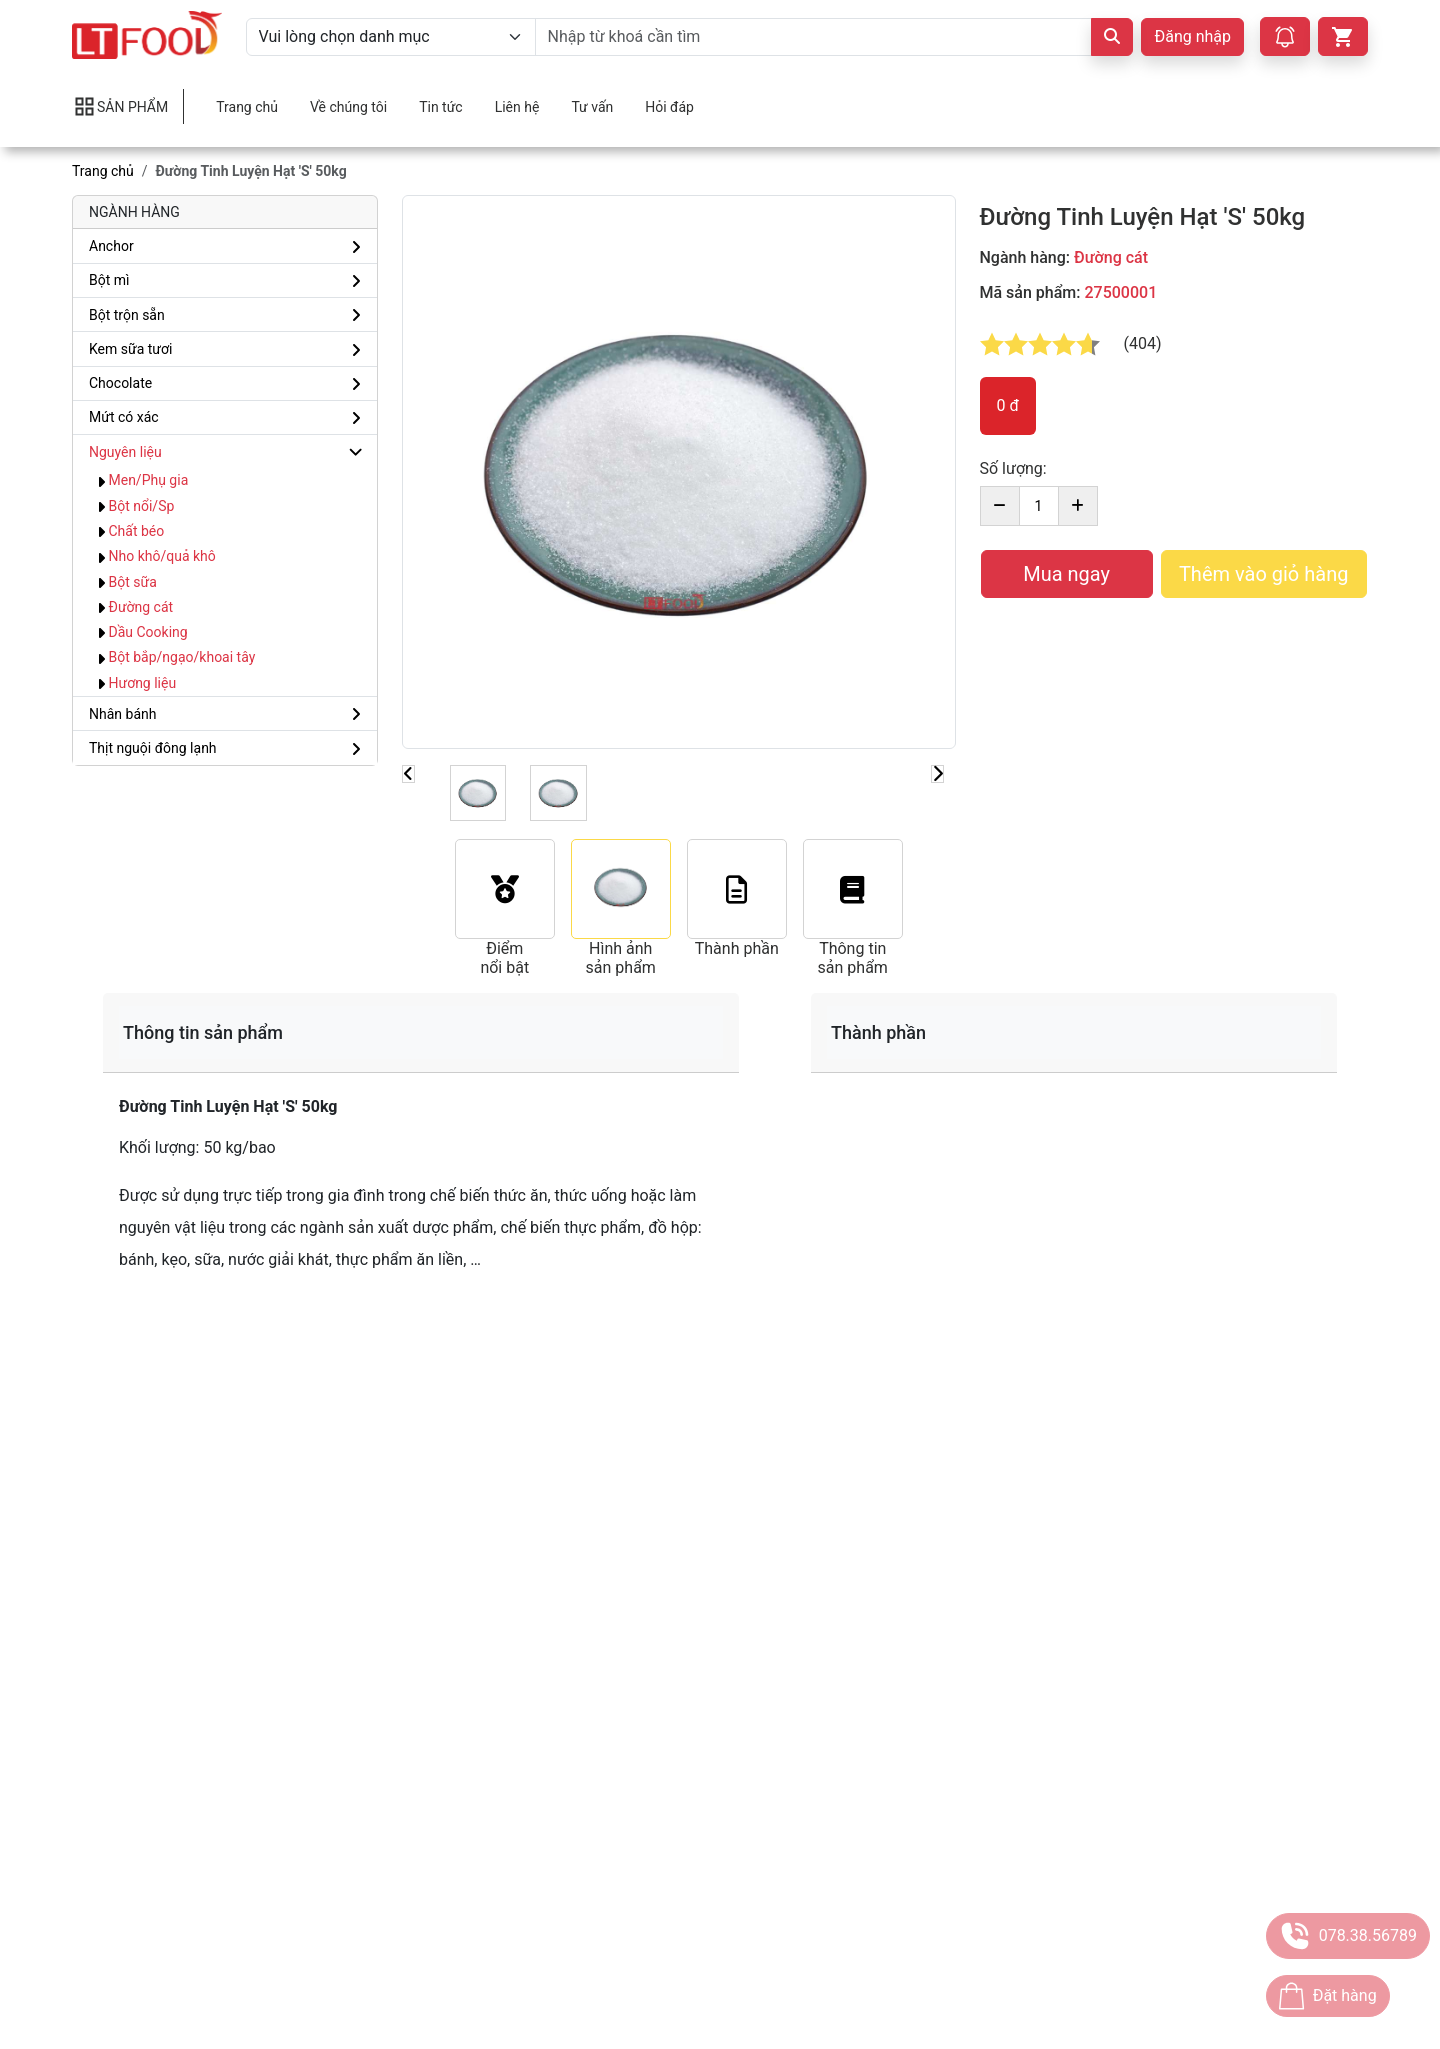 The image size is (1440, 2049). What do you see at coordinates (669, 107) in the screenshot?
I see `Hỏi đáp` at bounding box center [669, 107].